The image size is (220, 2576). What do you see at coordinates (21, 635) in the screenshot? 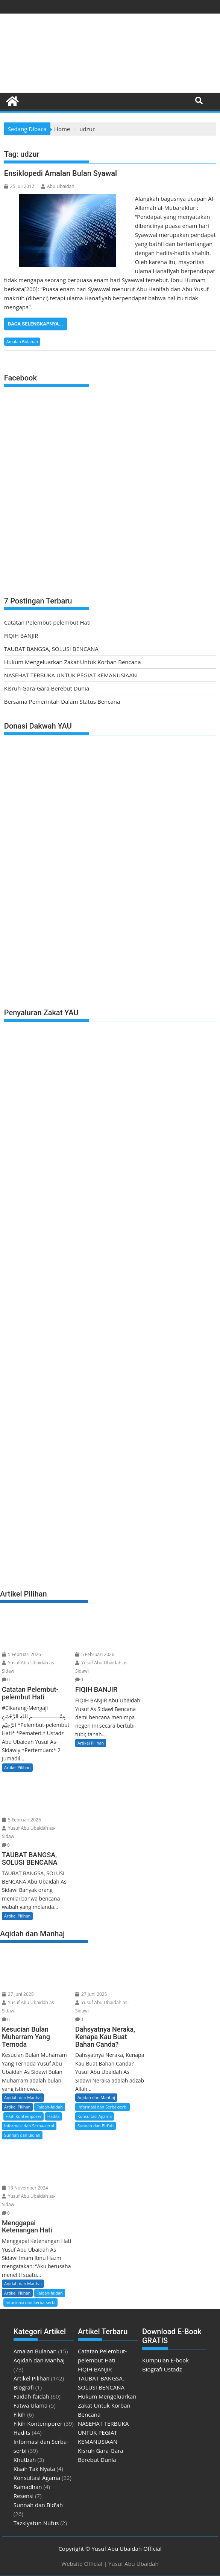
I see `FIQIH BANJIR` at bounding box center [21, 635].